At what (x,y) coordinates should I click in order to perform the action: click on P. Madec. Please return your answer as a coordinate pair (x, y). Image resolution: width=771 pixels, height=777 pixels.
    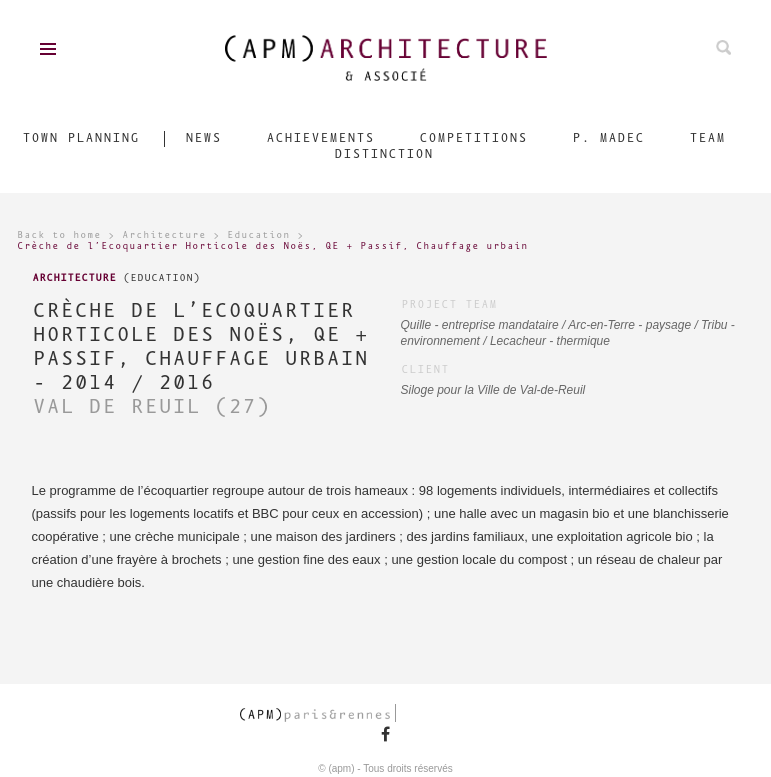
    Looking at the image, I should click on (608, 138).